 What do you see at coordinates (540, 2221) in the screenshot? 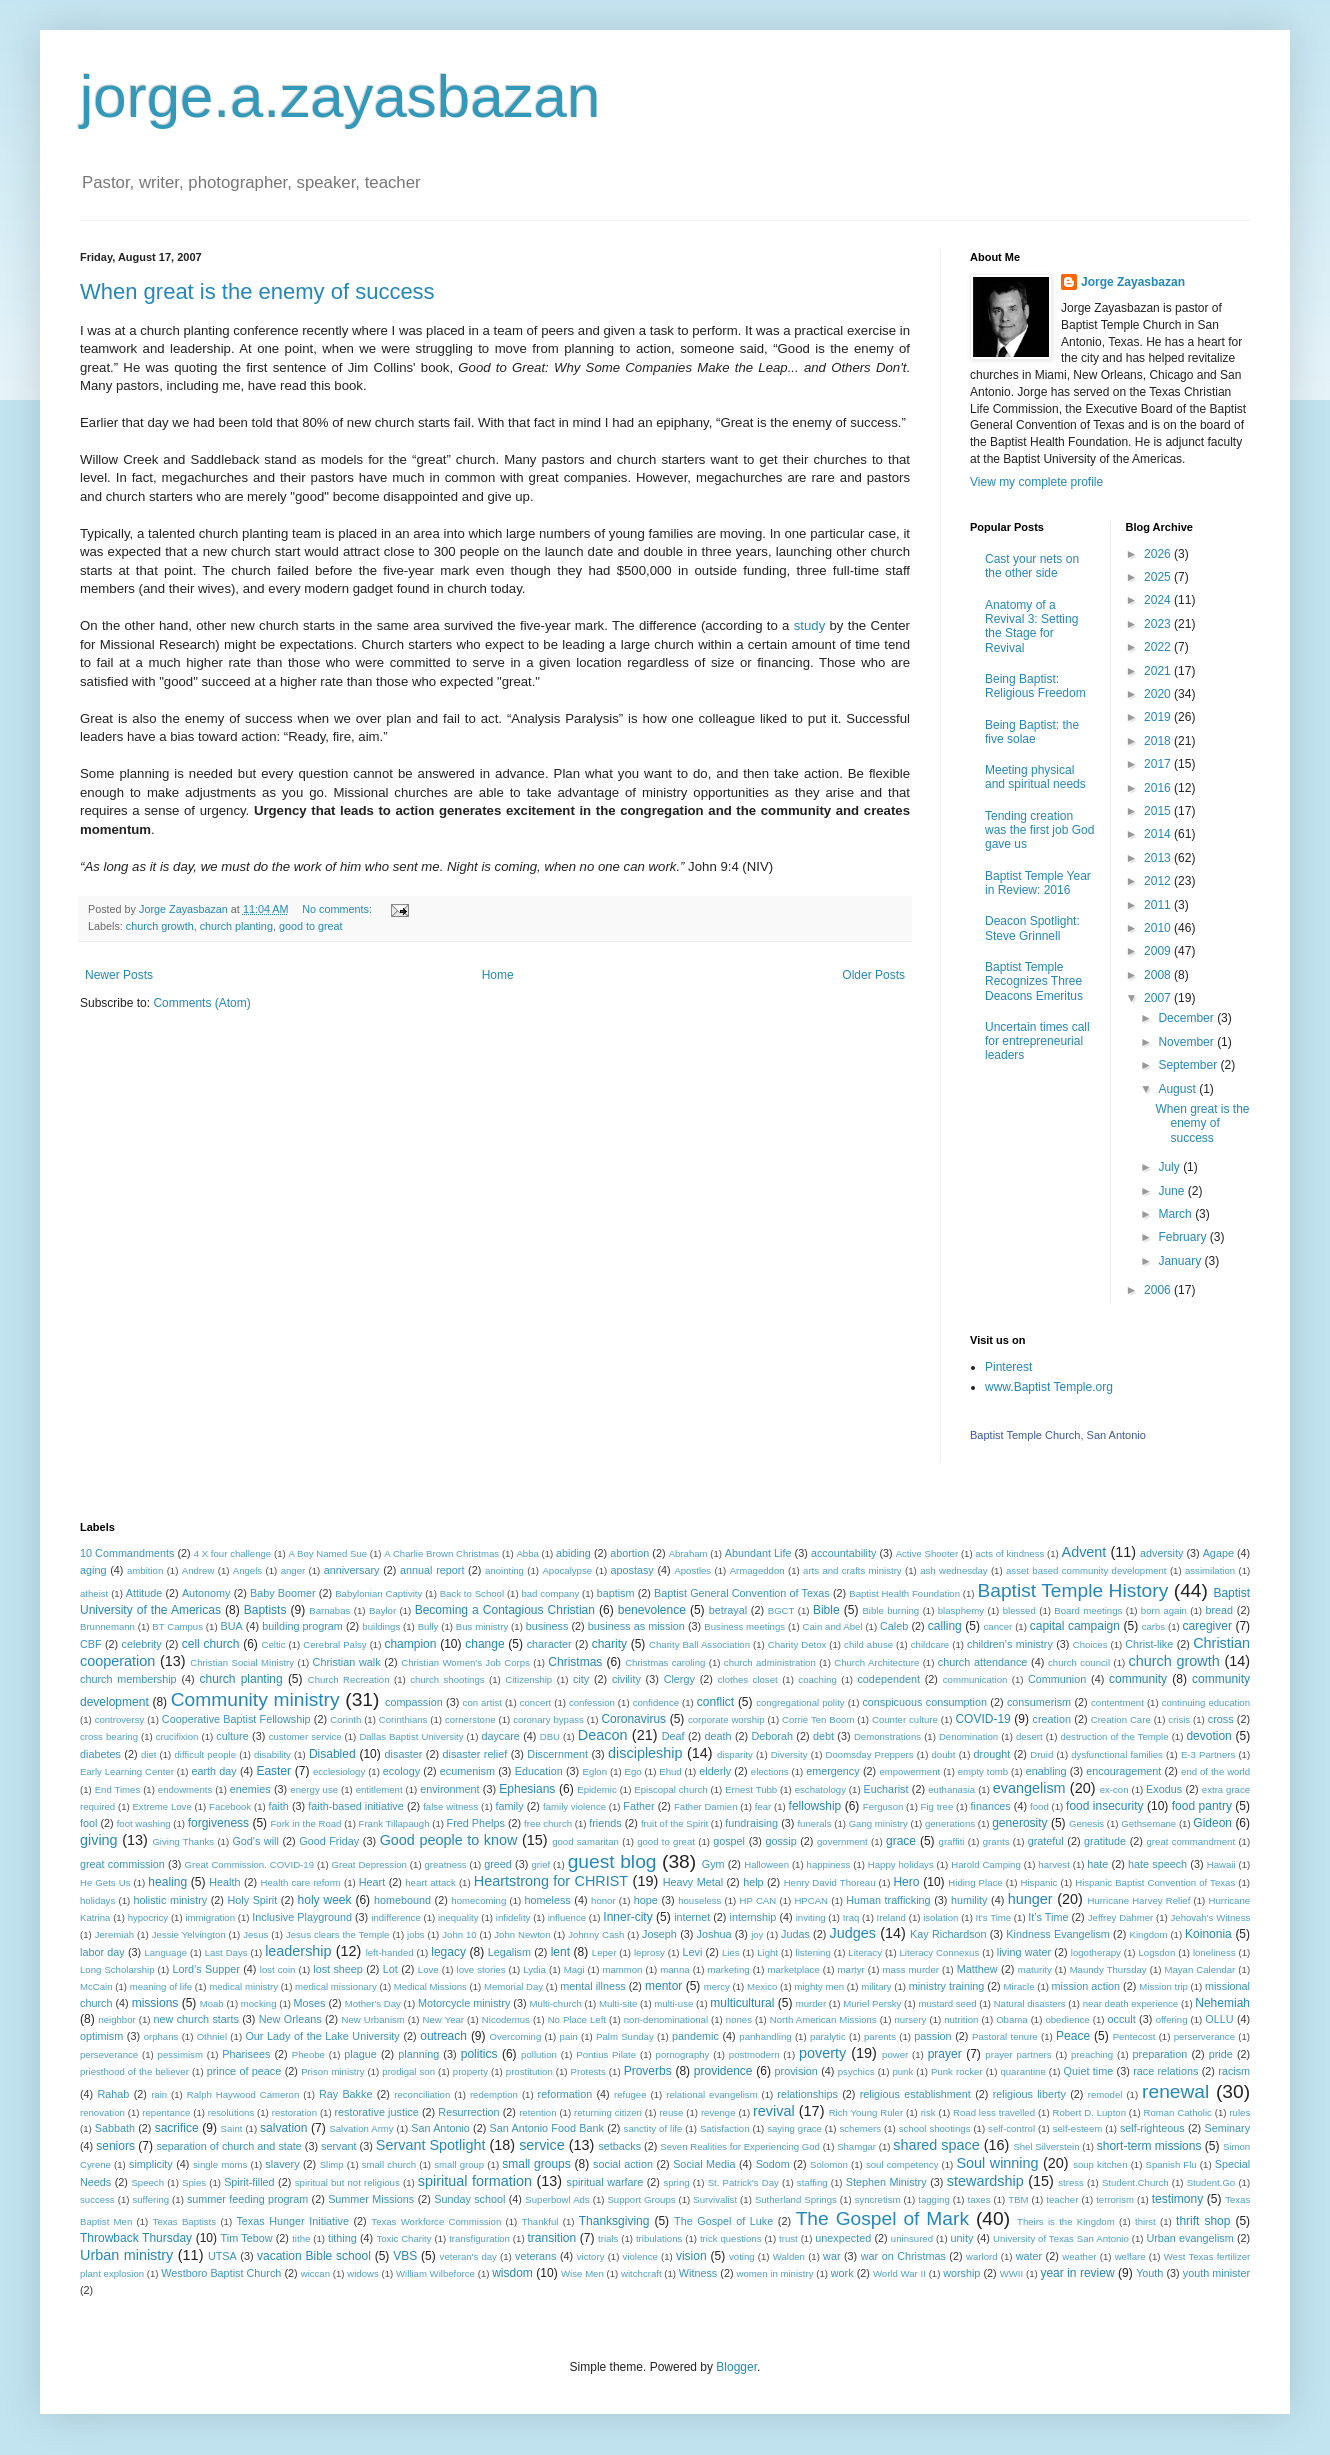
I see `Thankful` at bounding box center [540, 2221].